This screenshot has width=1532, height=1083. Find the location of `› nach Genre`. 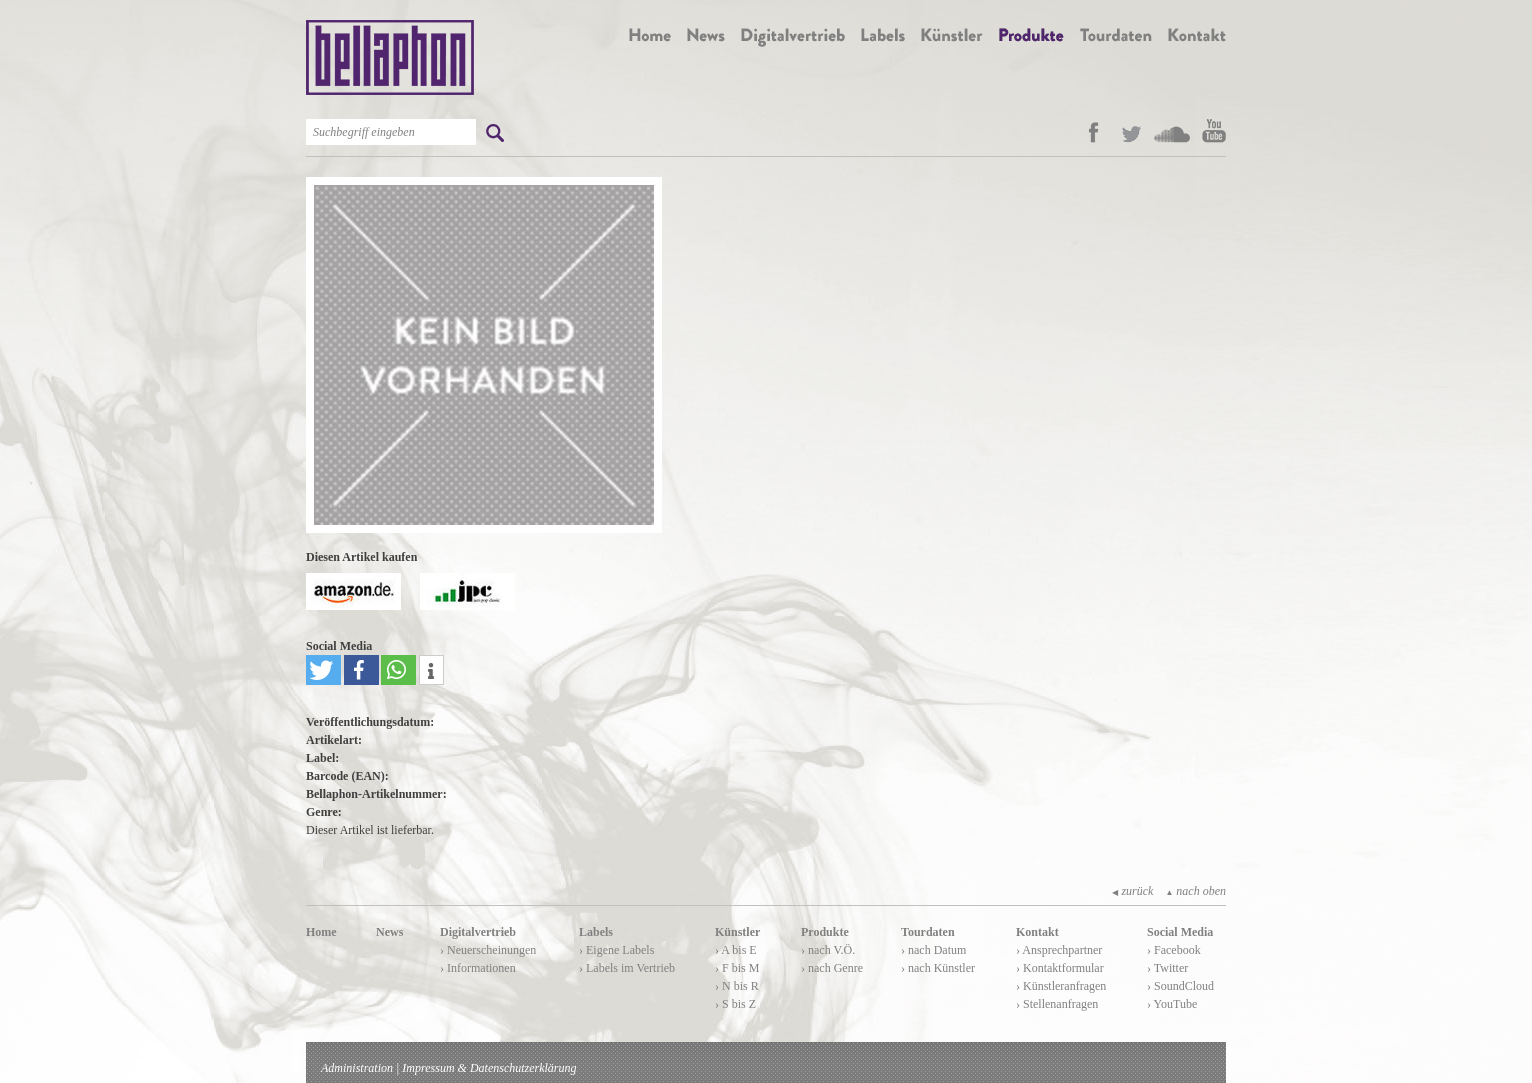

› nach Genre is located at coordinates (832, 968).